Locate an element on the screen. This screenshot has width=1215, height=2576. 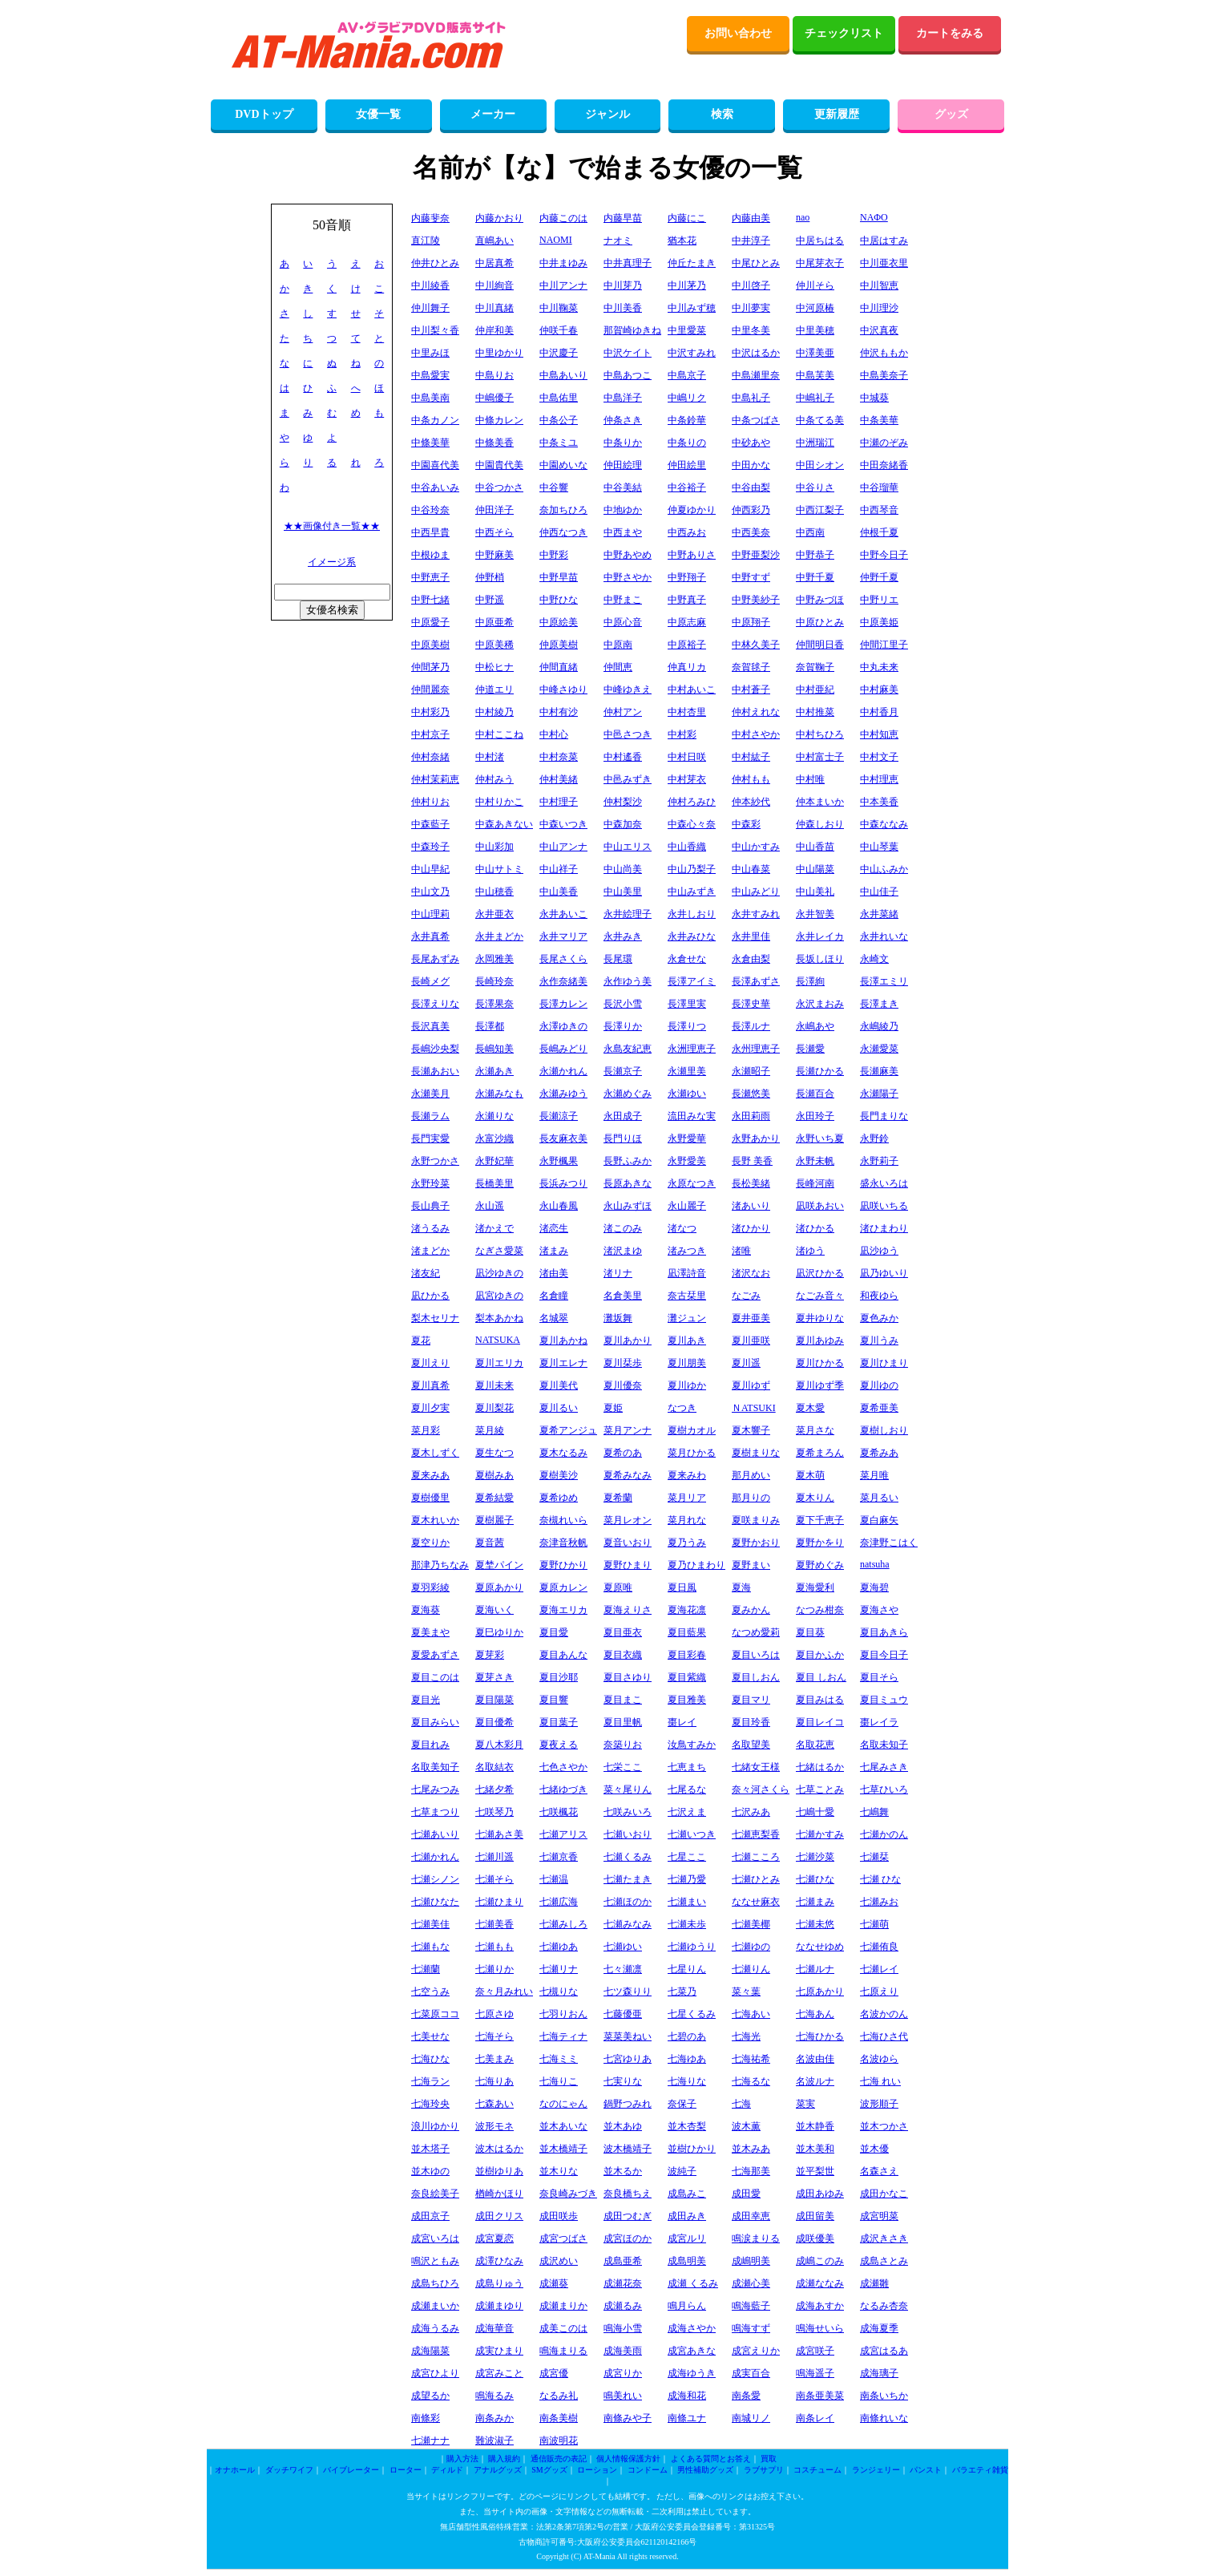
夏川ゆの is located at coordinates (879, 1385).